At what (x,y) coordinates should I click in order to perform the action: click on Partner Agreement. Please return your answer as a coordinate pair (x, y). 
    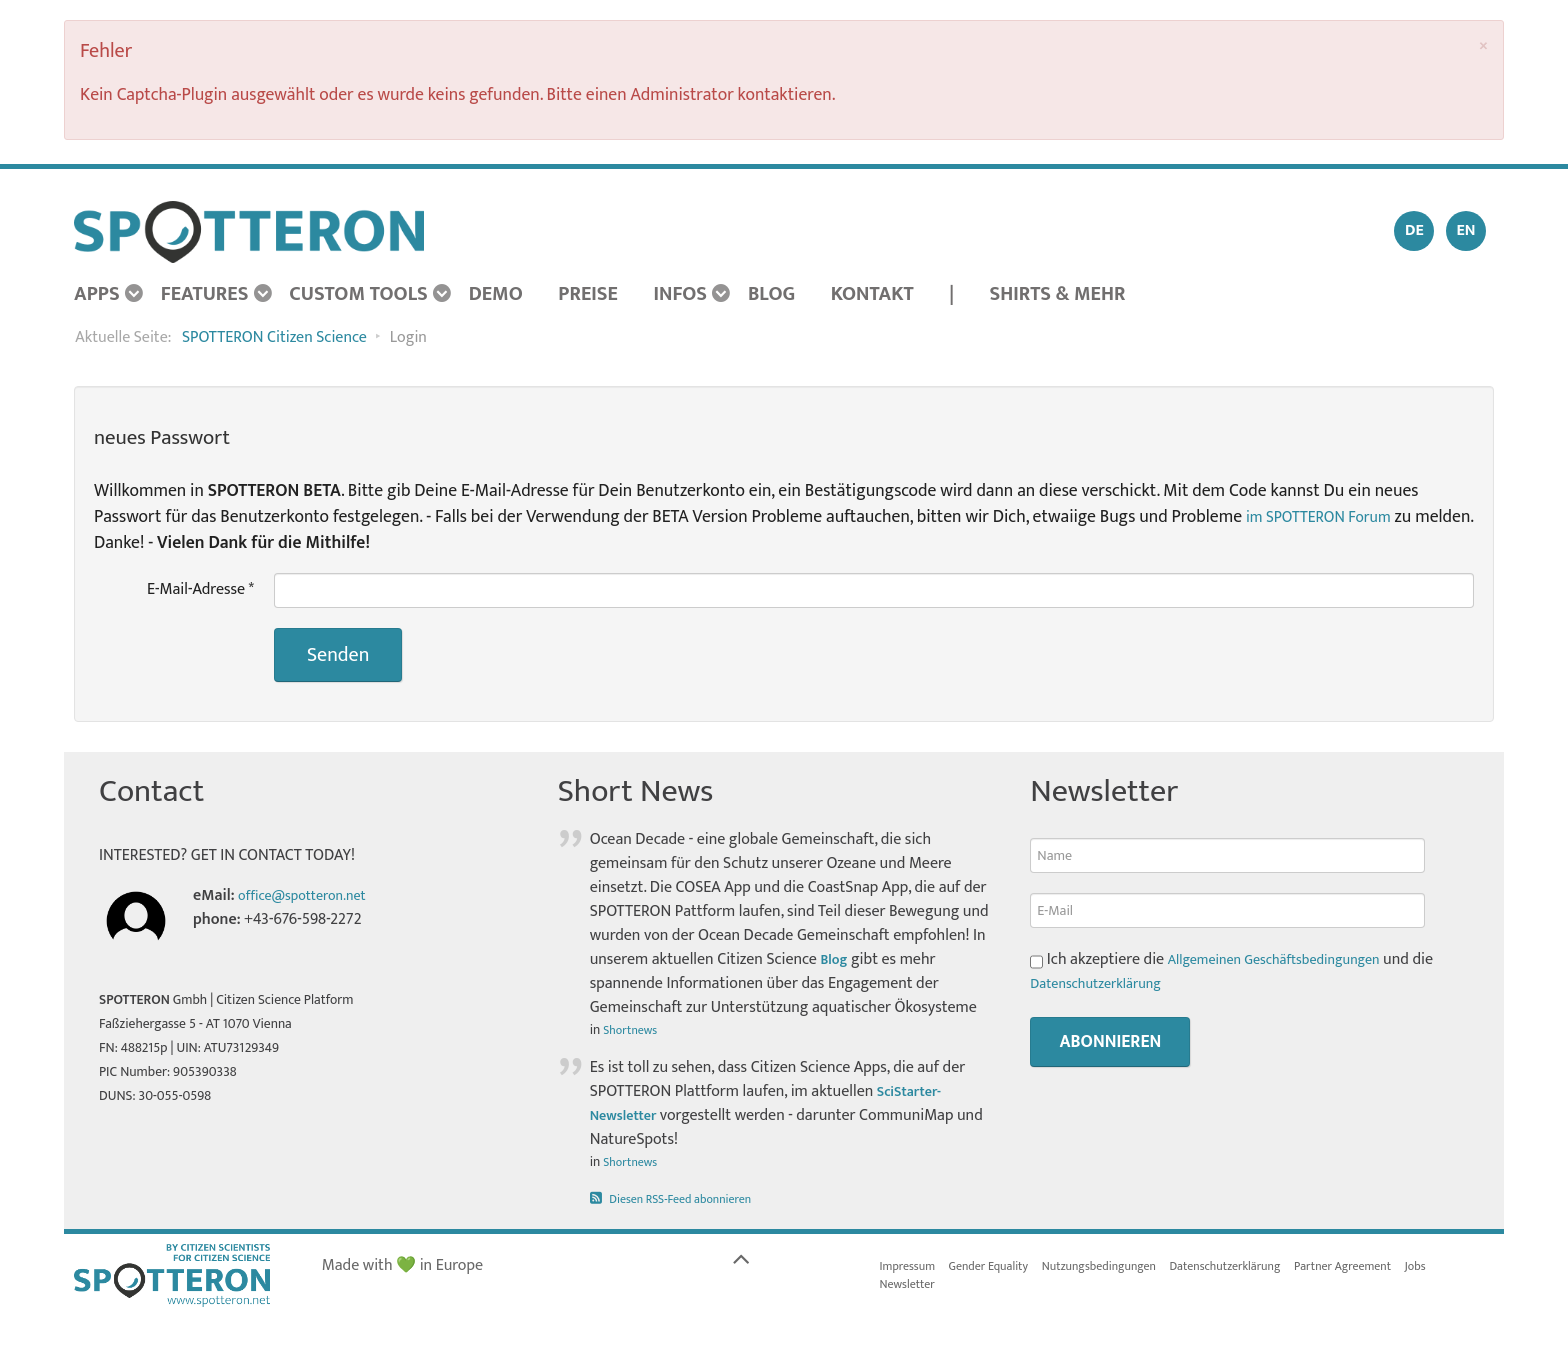
    Looking at the image, I should click on (1398, 1268).